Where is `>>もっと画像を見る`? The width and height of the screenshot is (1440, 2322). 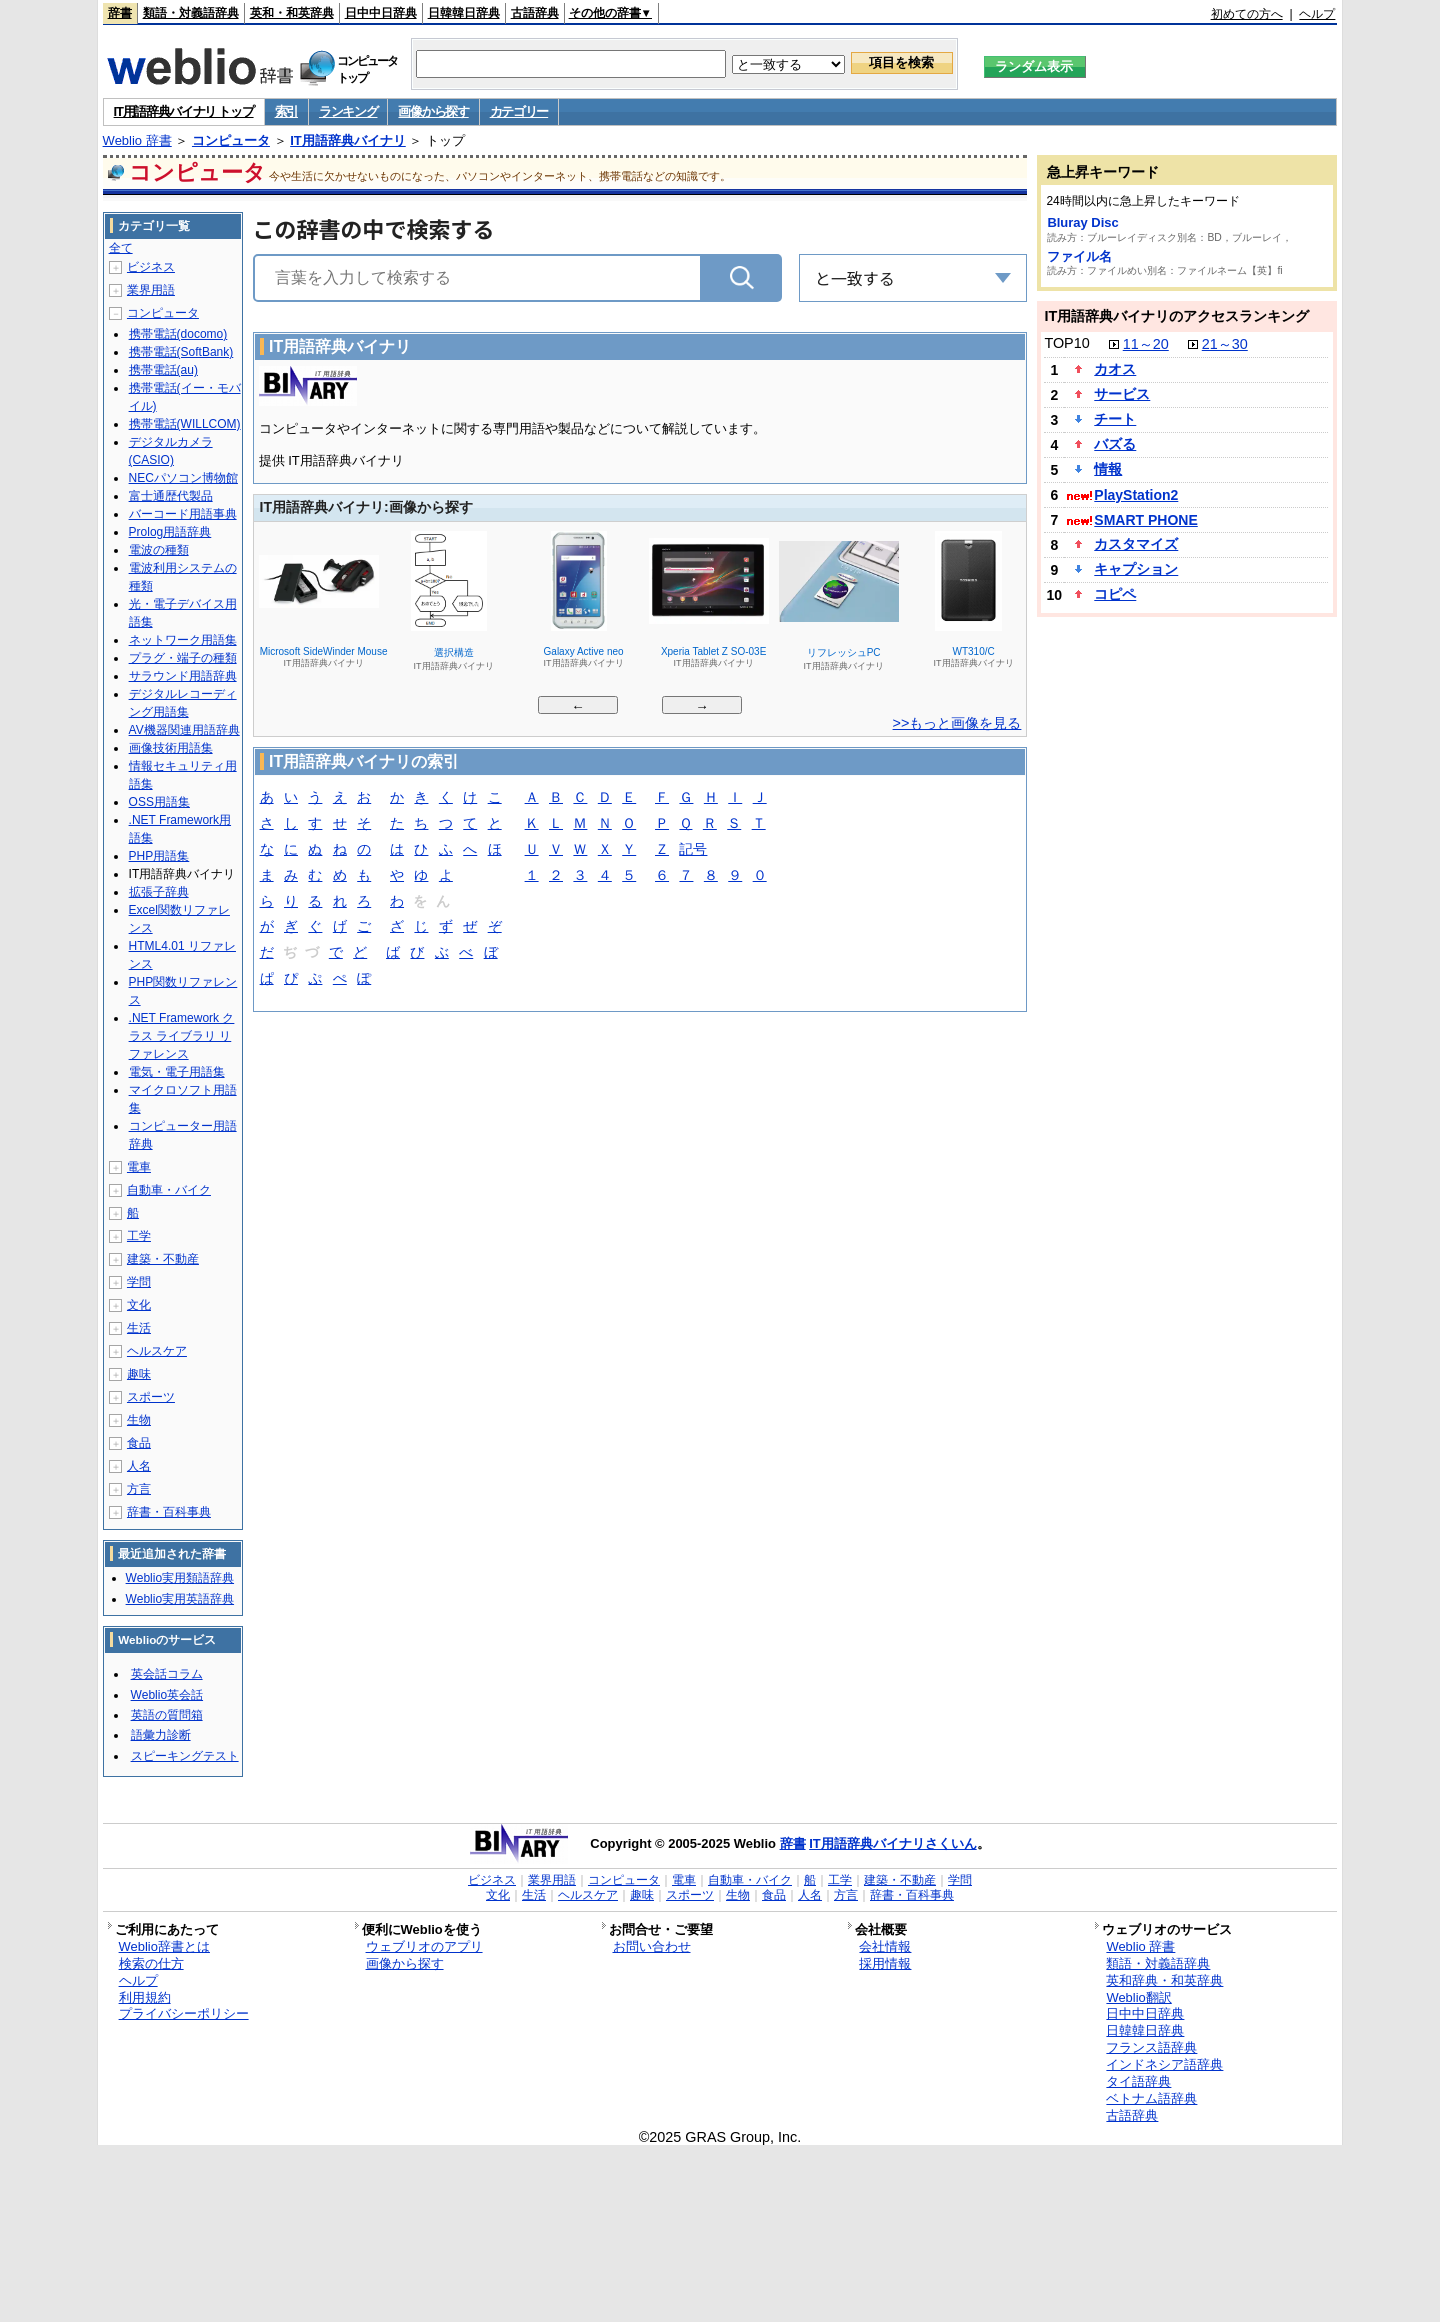
>>もっと画像を見る is located at coordinates (957, 723).